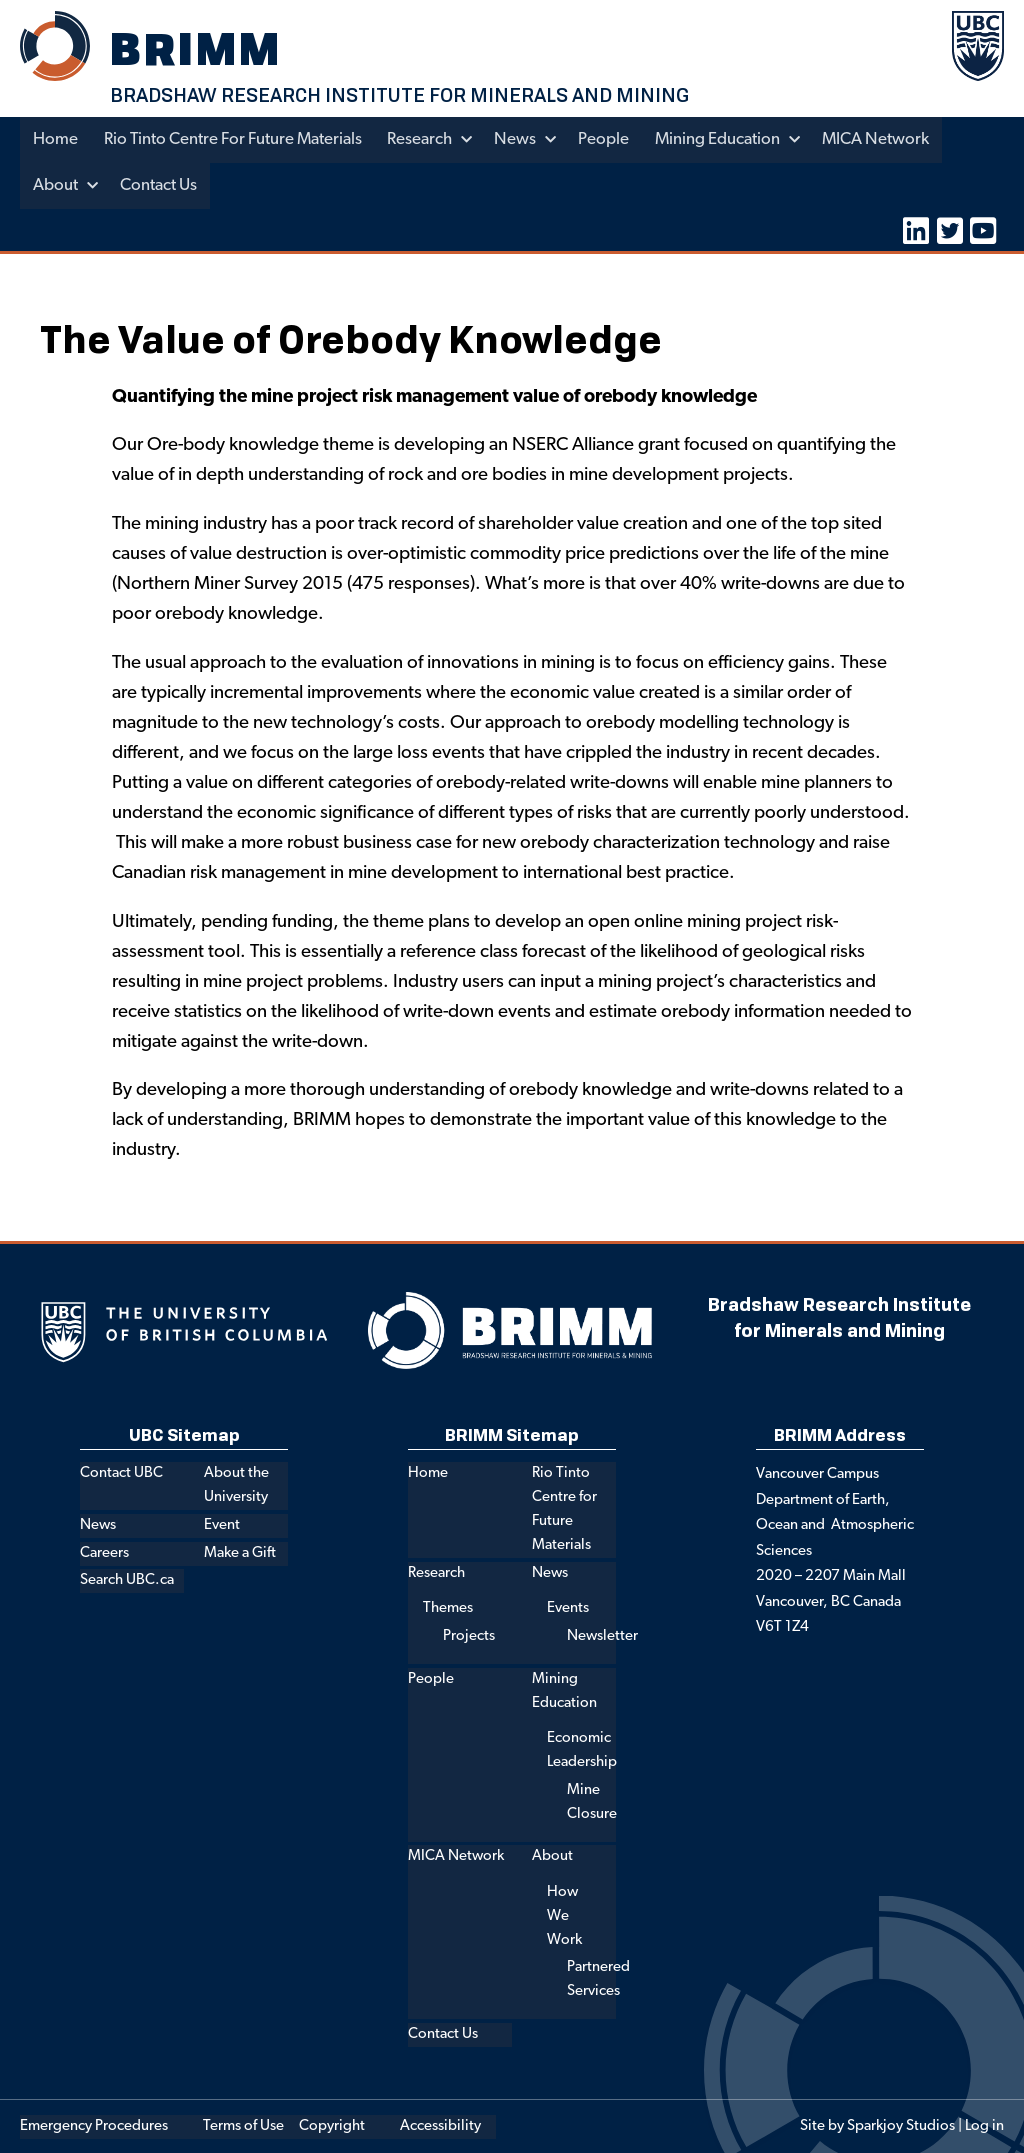 This screenshot has height=2153, width=1024. Describe the element at coordinates (610, 139) in the screenshot. I see `People` at that location.